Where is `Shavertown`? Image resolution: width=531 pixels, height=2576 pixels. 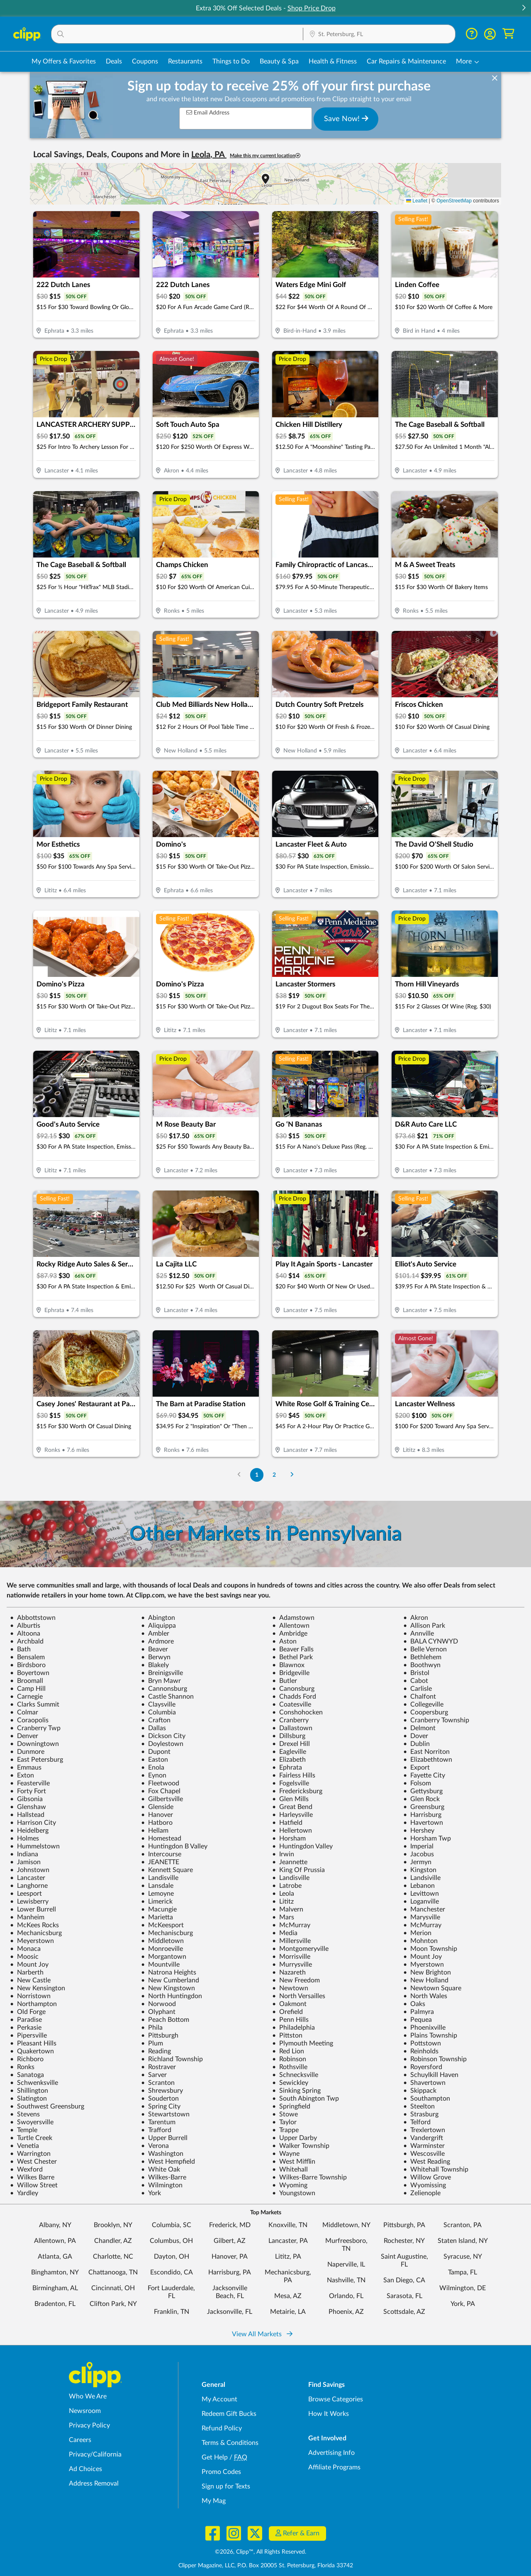
Shavertown is located at coordinates (424, 2082).